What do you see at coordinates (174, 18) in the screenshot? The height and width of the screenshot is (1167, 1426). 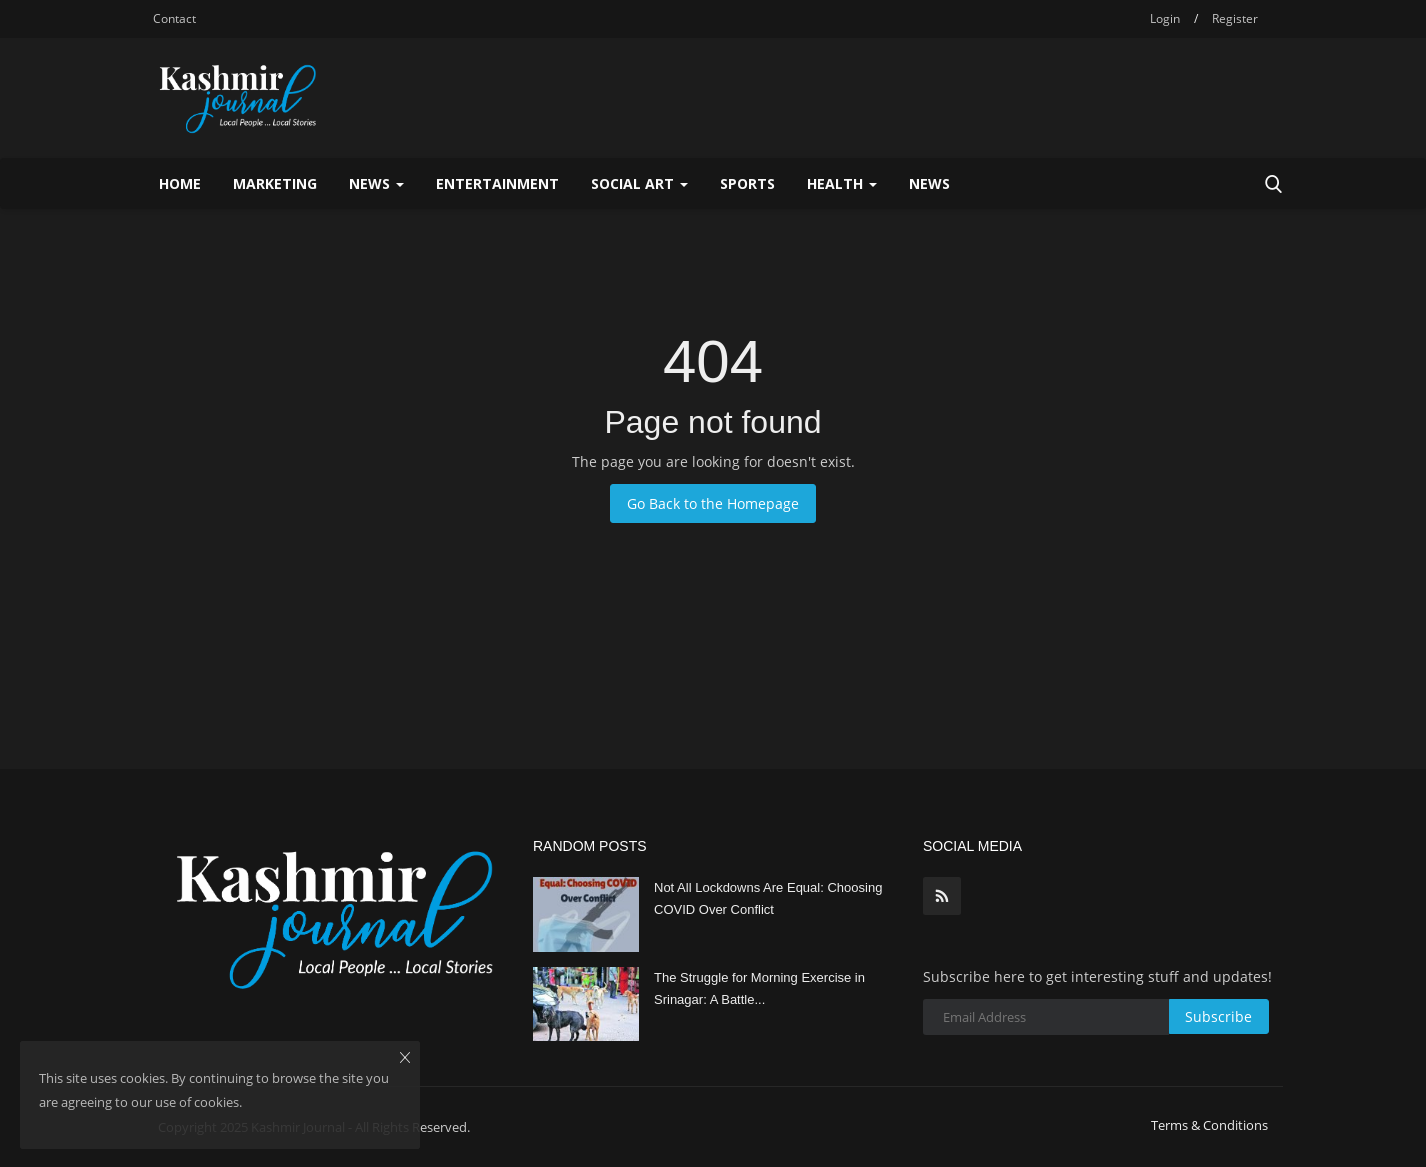 I see `Contact` at bounding box center [174, 18].